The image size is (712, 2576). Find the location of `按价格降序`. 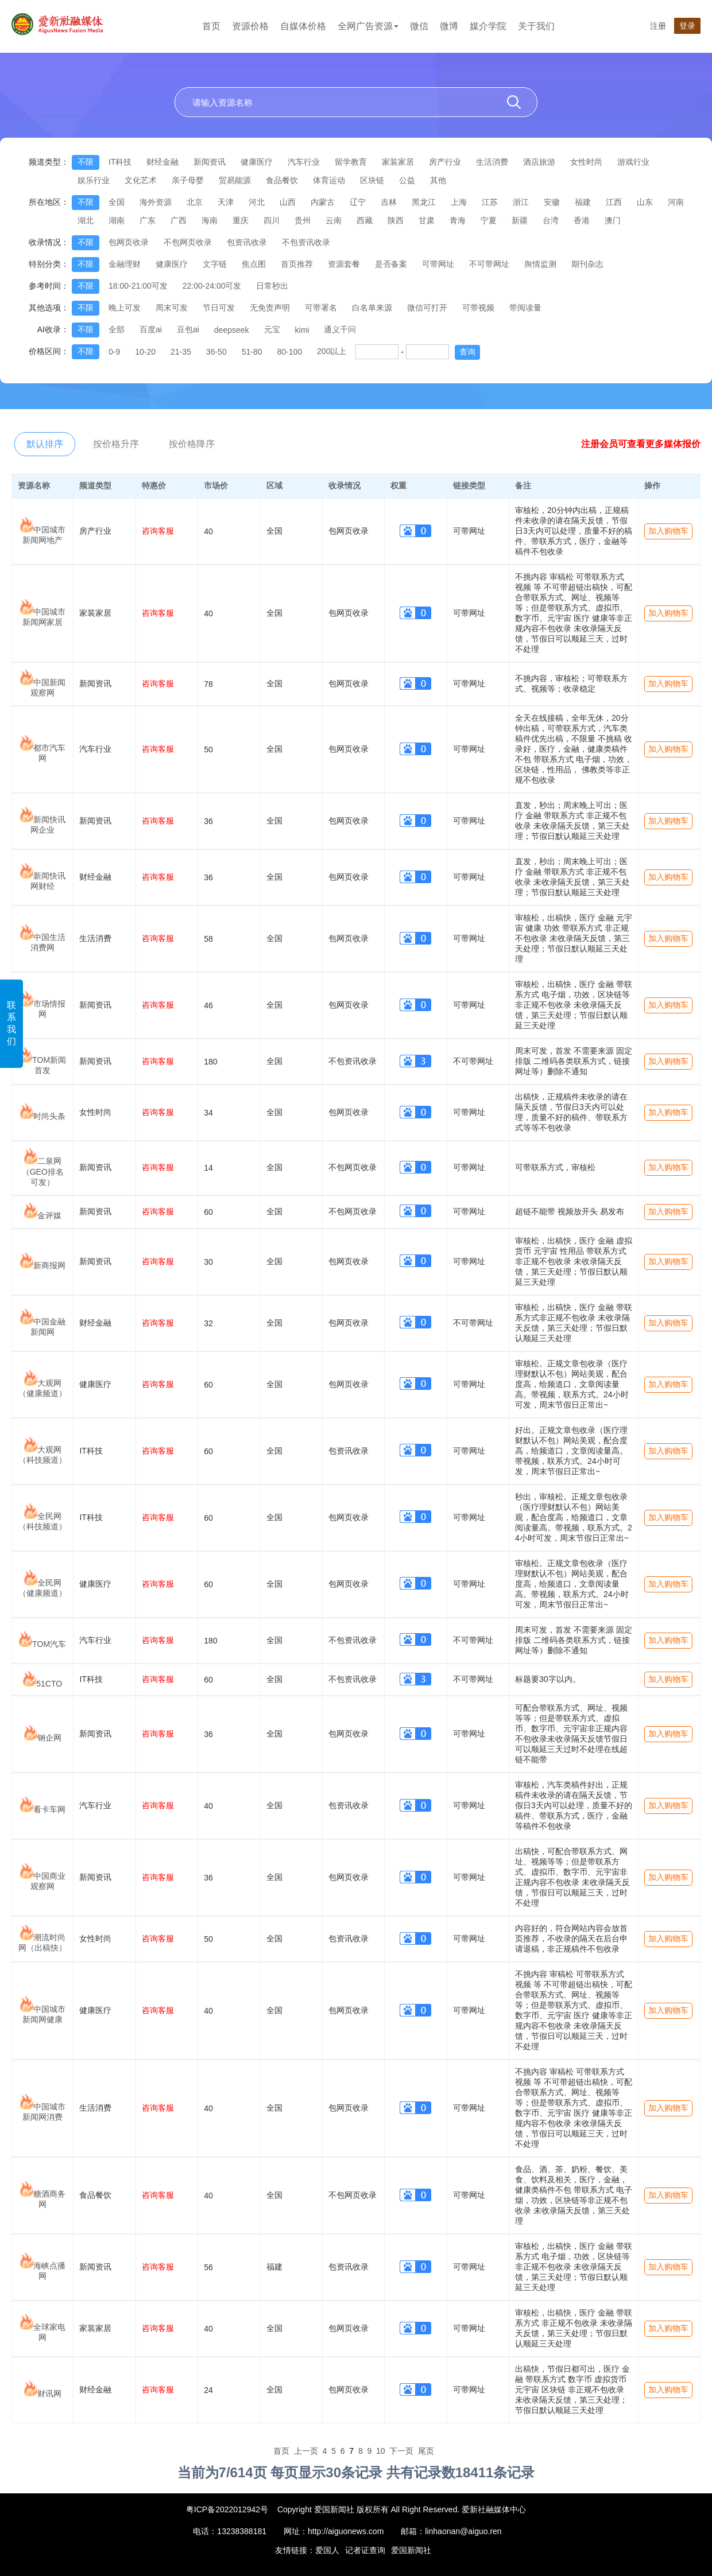

按价格降序 is located at coordinates (192, 444).